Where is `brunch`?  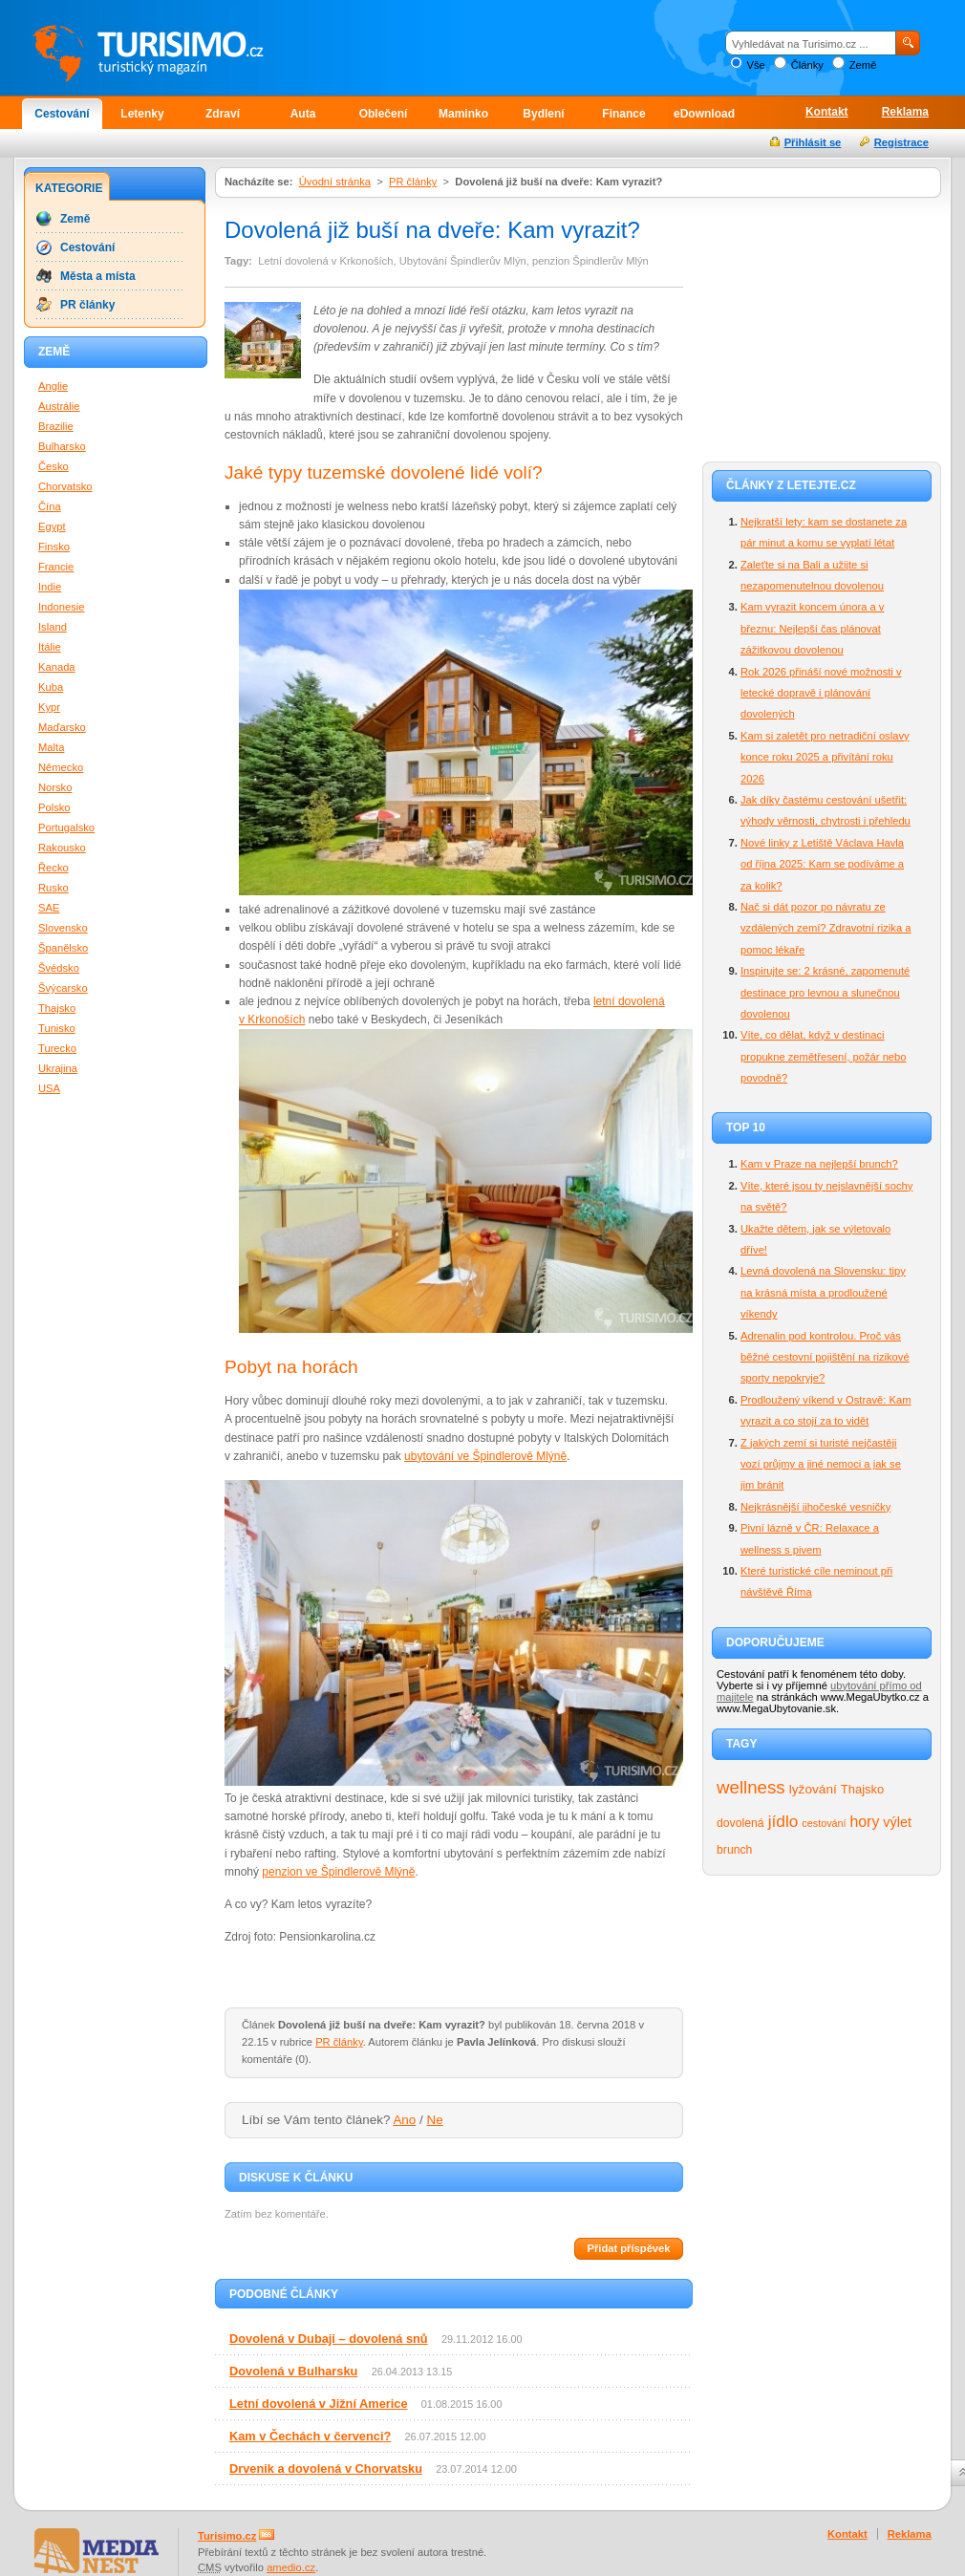 brunch is located at coordinates (734, 1850).